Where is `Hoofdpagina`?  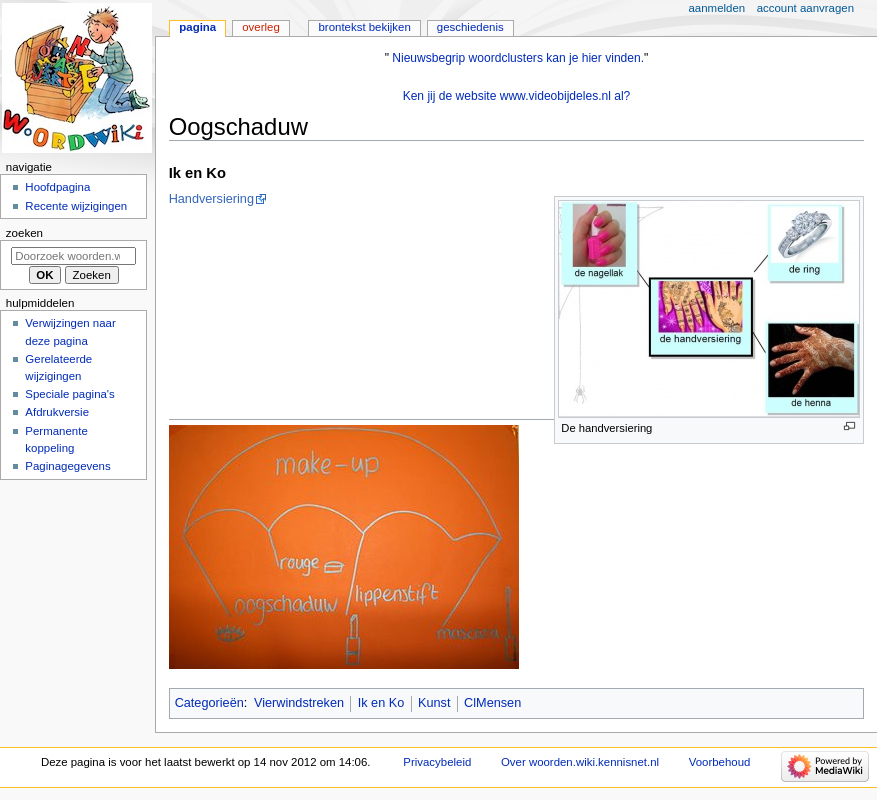
Hoofdpagina is located at coordinates (57, 187).